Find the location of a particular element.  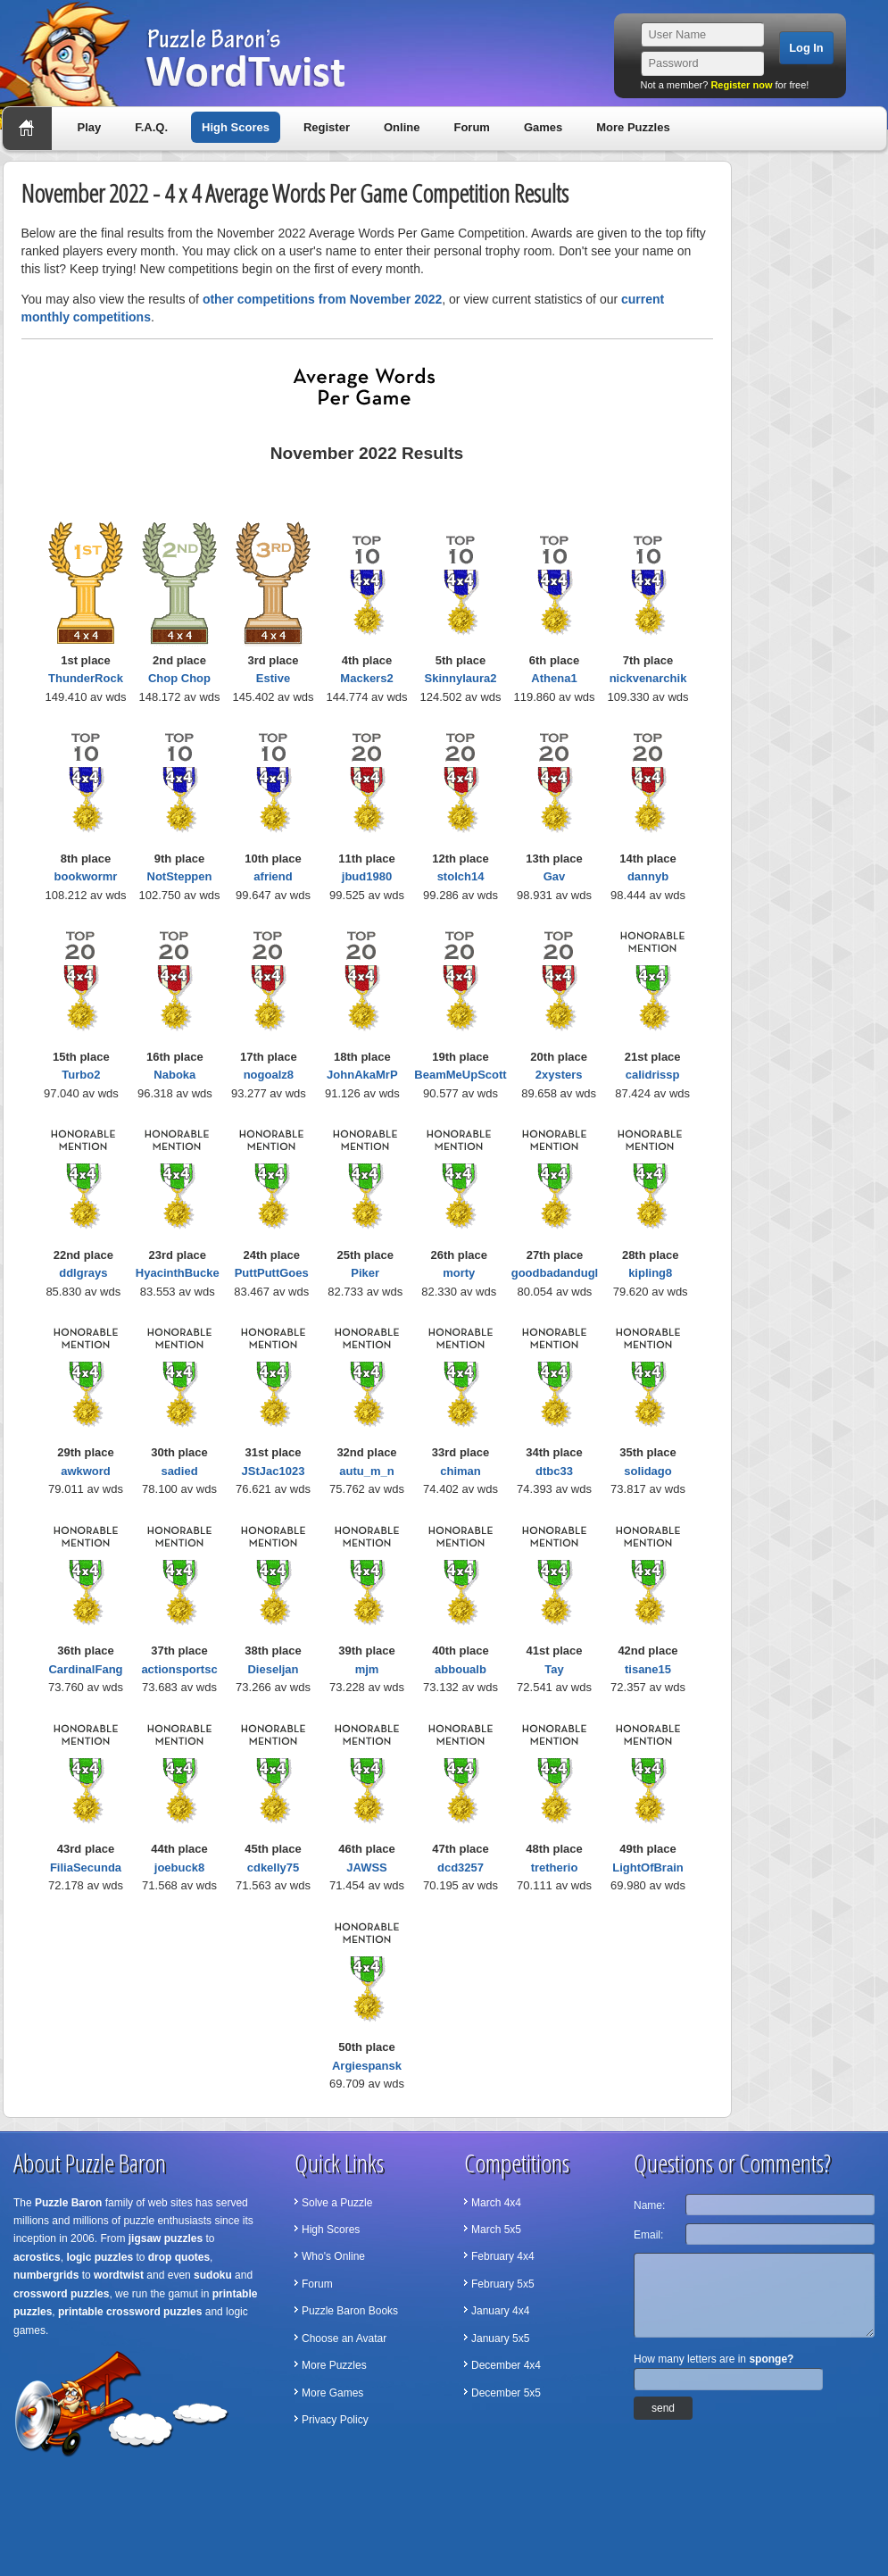

other competitions from November 2022 is located at coordinates (322, 299).